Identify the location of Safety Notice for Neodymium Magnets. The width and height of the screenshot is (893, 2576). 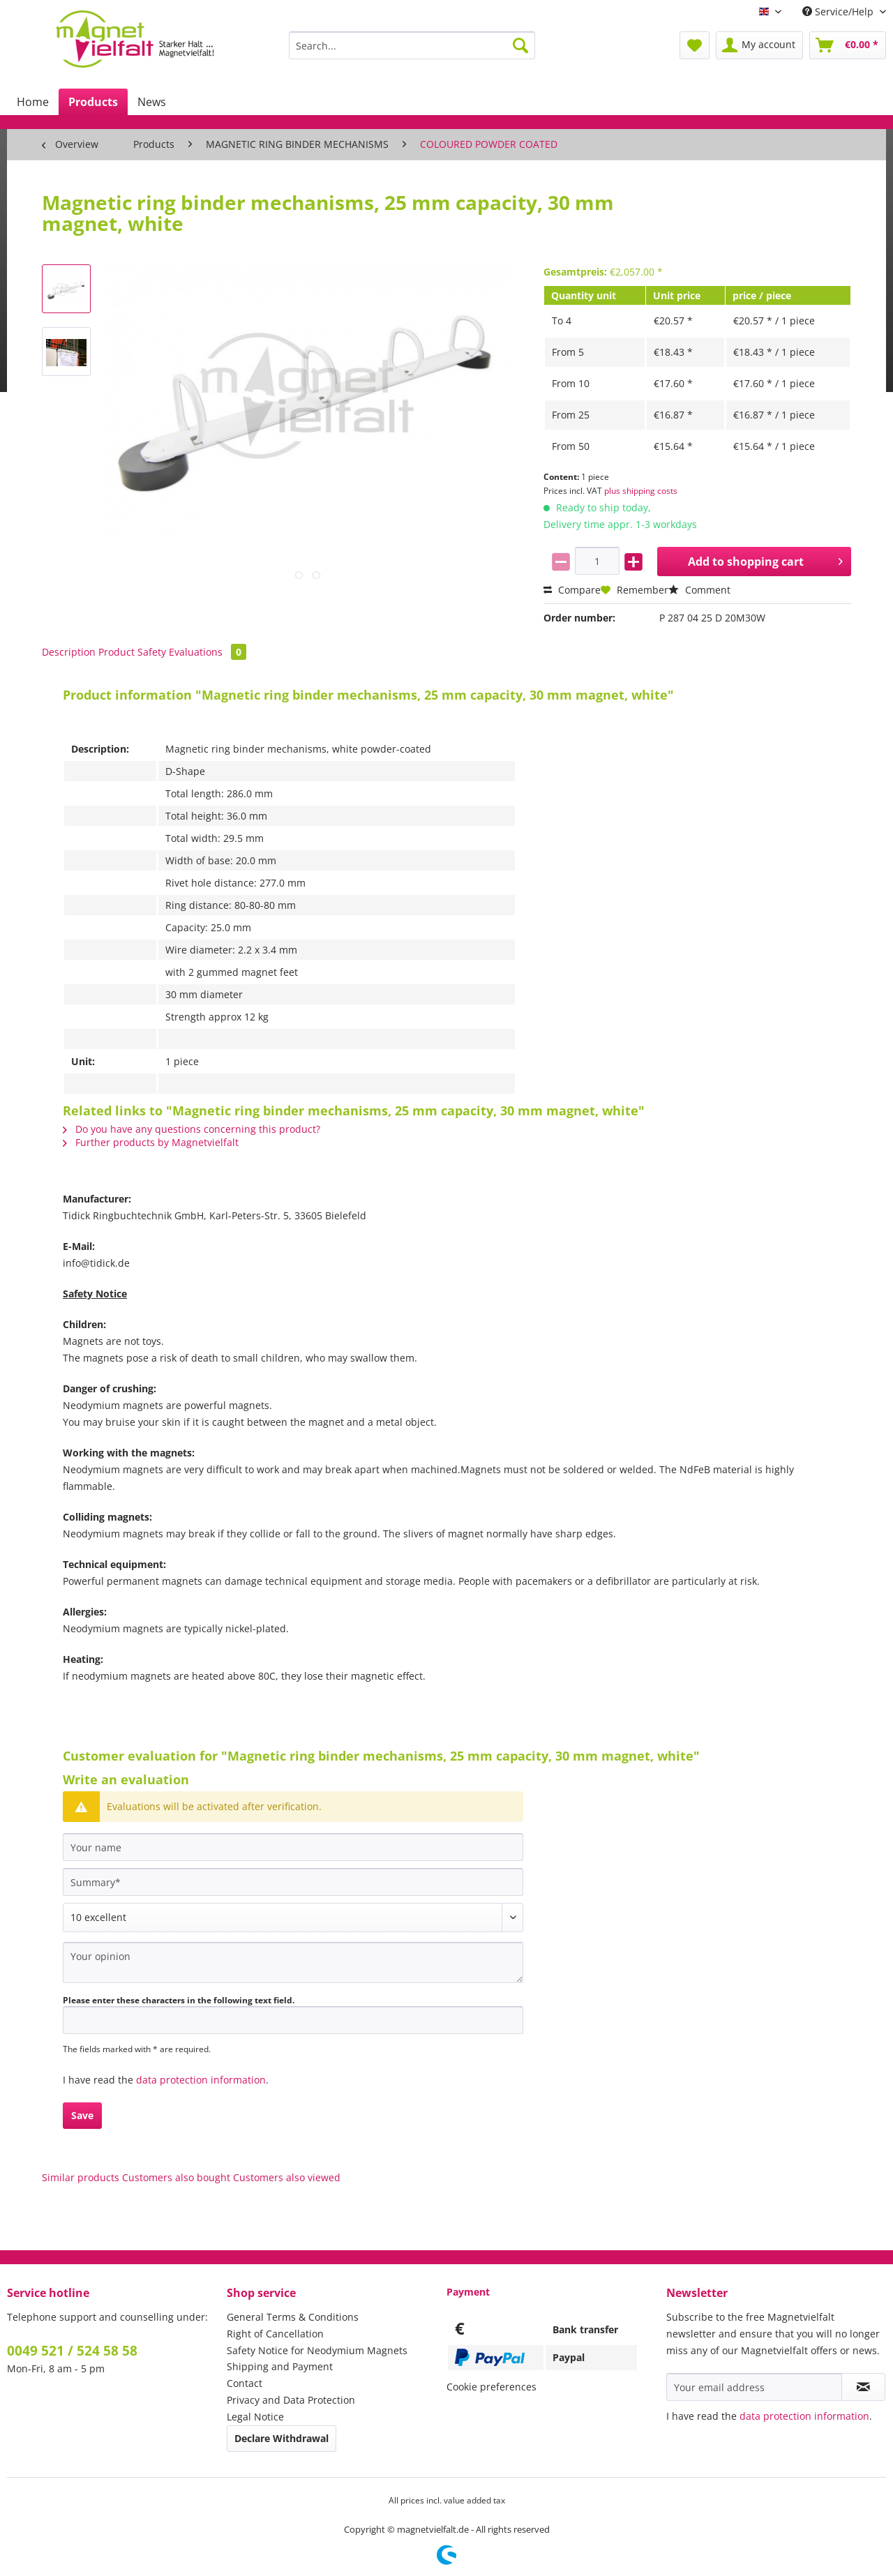
(317, 2350).